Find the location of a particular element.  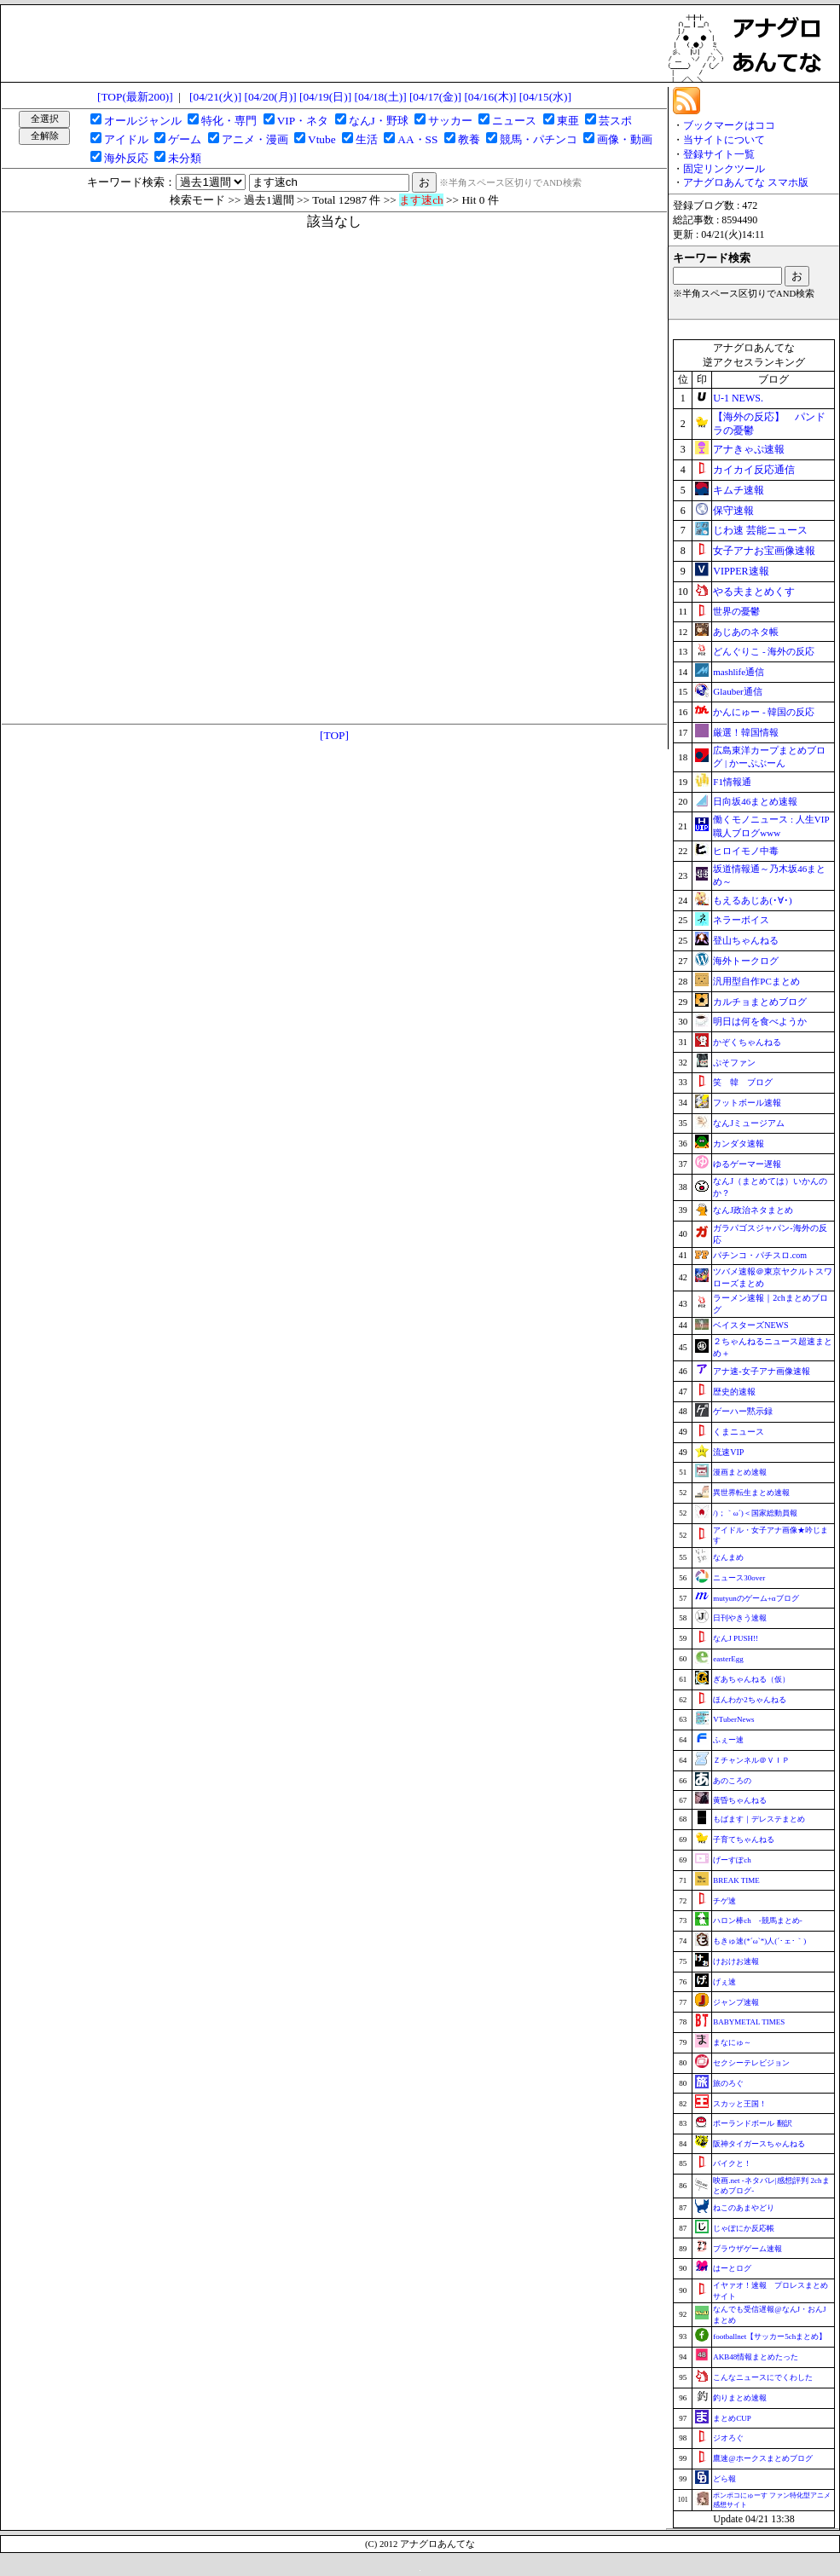

女子アナお宝画像速報 is located at coordinates (764, 551).